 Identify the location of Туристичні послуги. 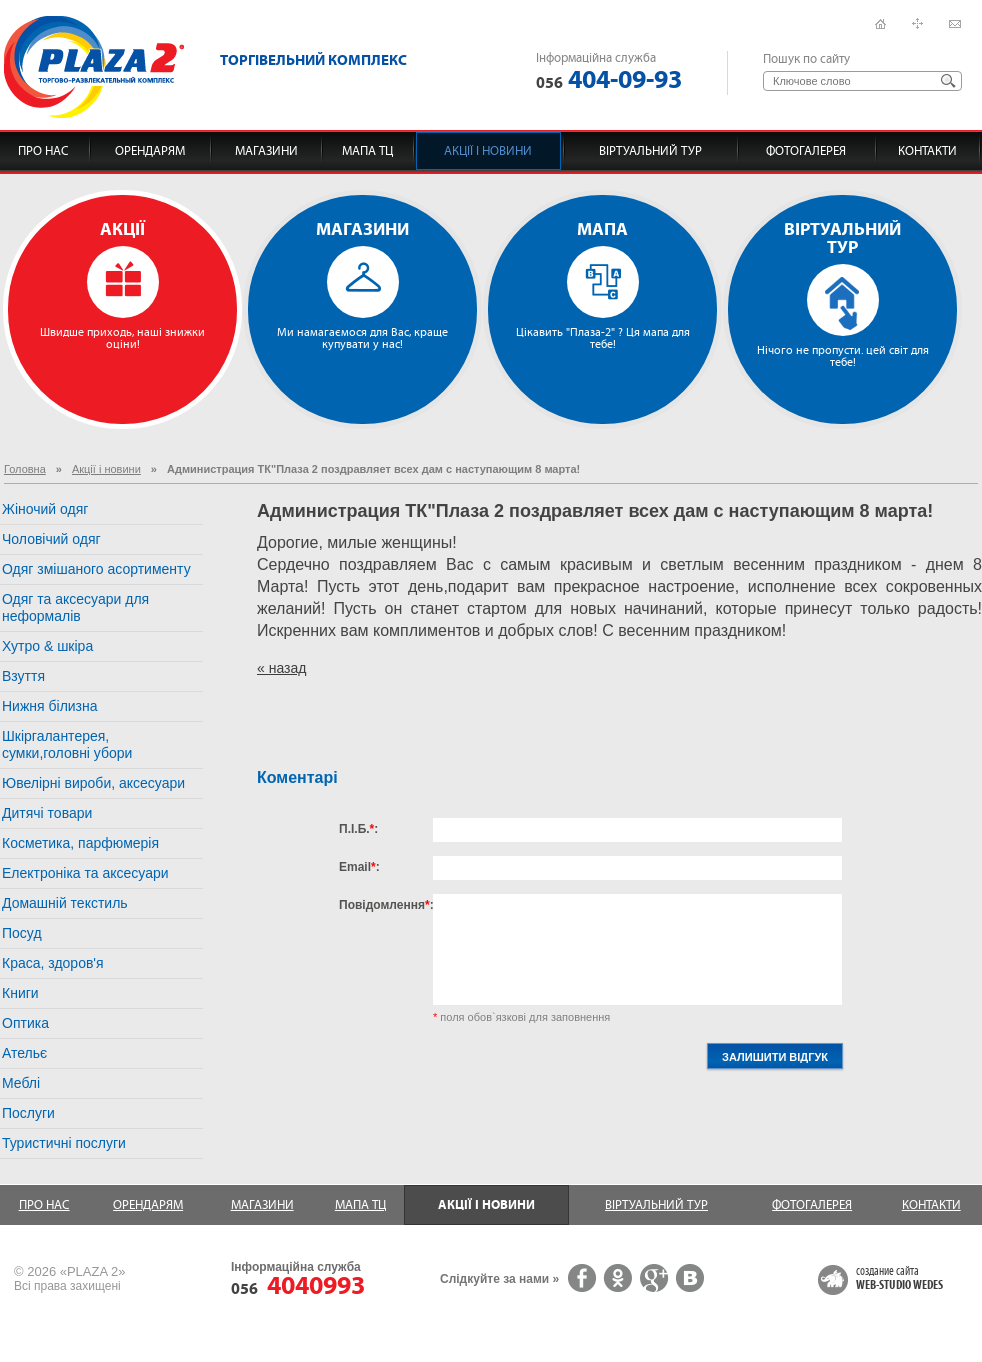
(64, 1143).